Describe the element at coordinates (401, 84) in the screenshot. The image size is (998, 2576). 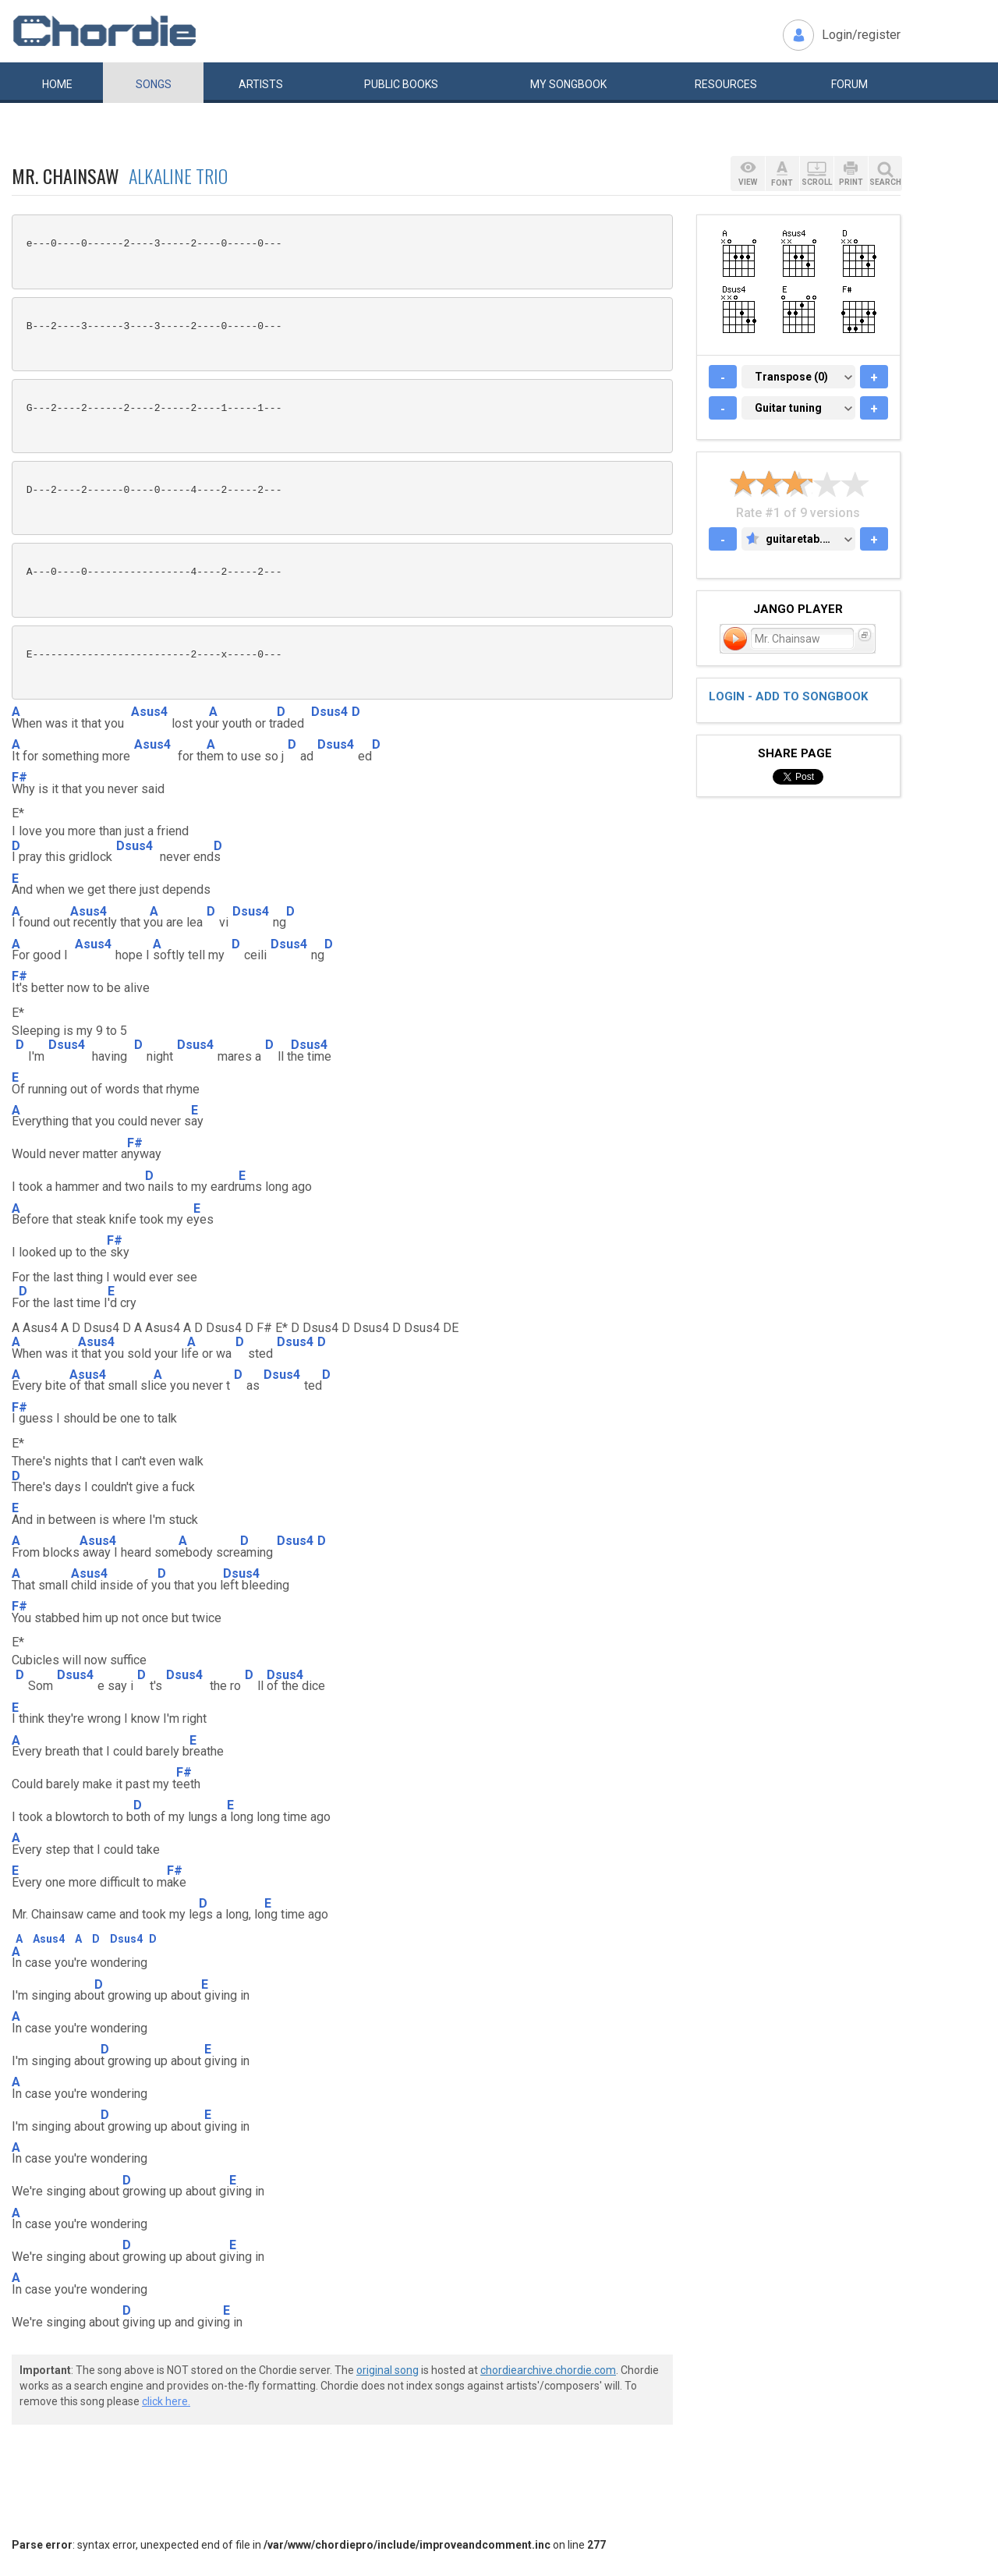
I see `Public` at that location.